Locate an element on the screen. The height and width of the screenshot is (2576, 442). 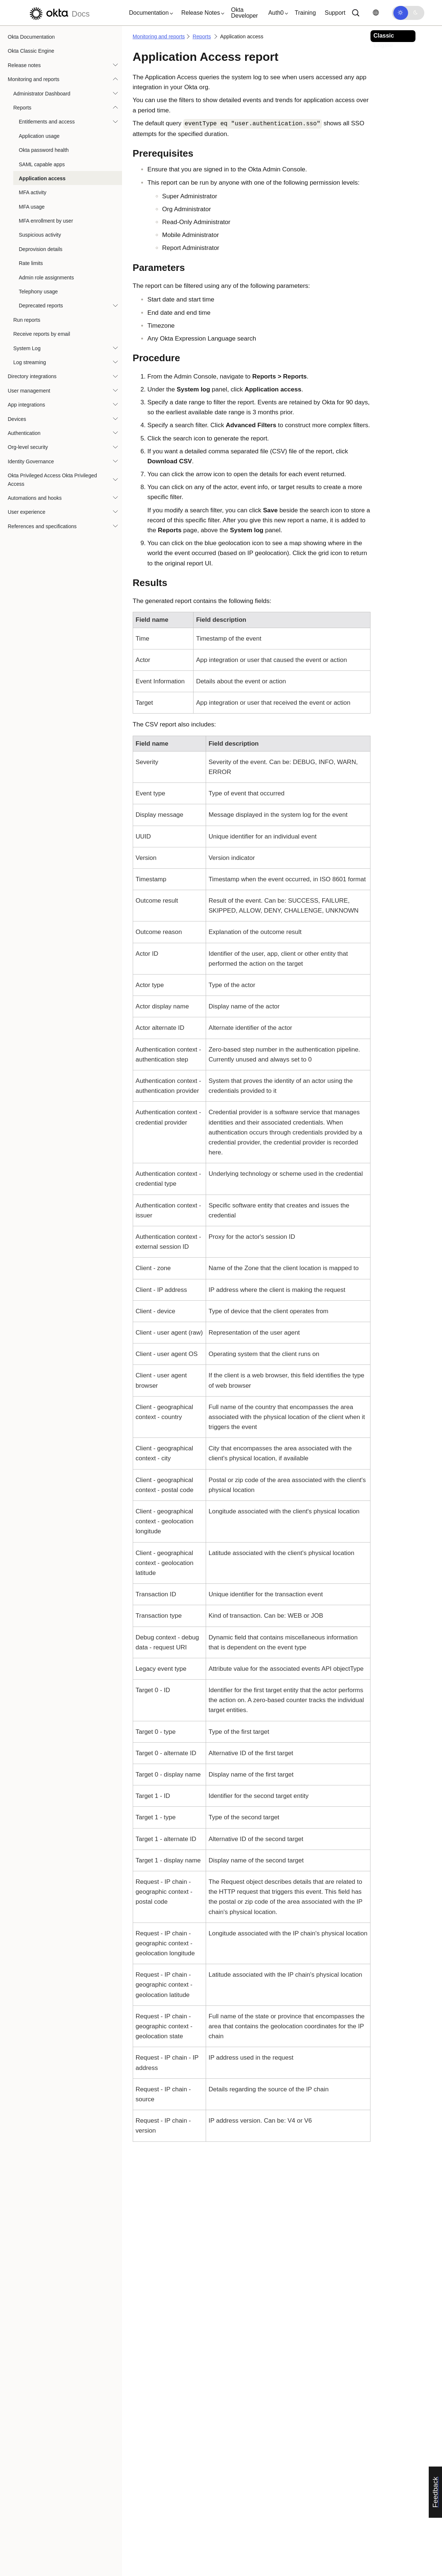
App integrations is located at coordinates (26, 405).